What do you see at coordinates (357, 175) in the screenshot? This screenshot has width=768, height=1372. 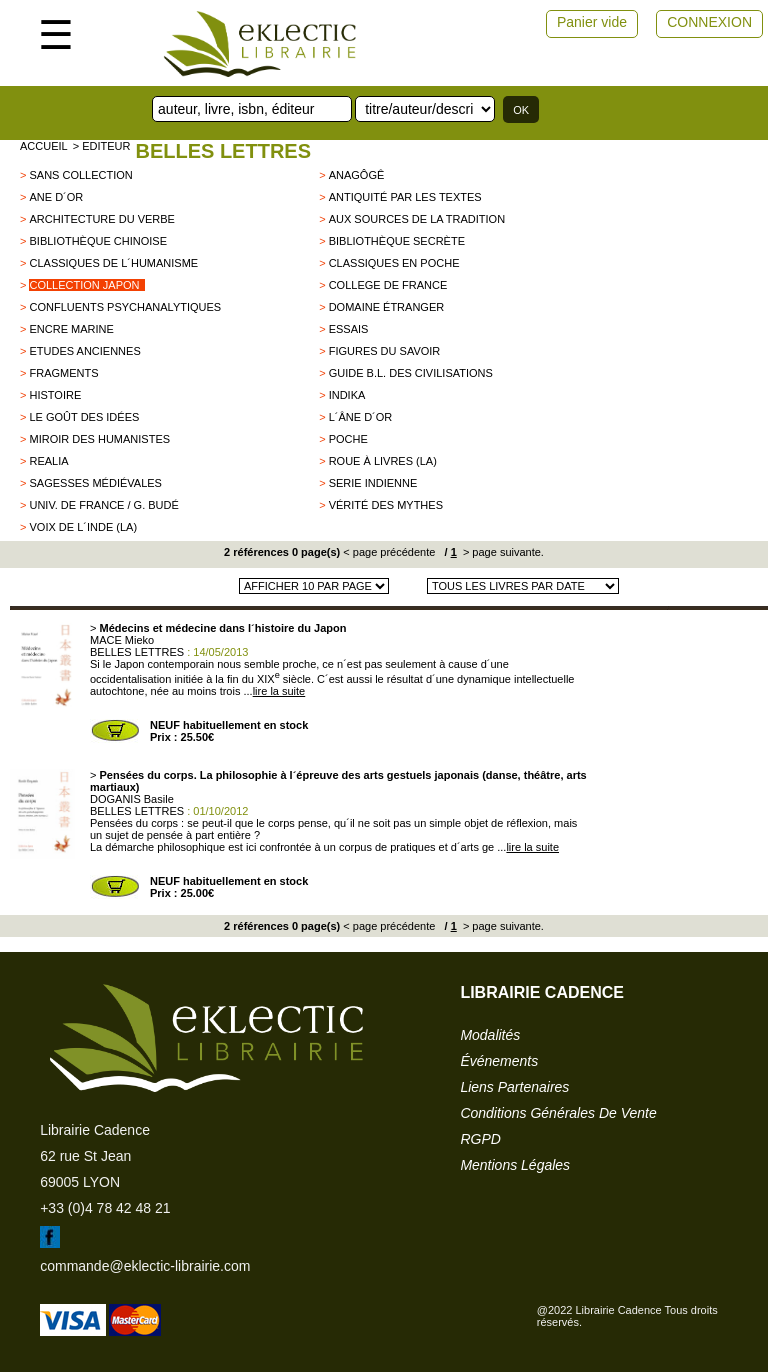 I see `Anagôgê` at bounding box center [357, 175].